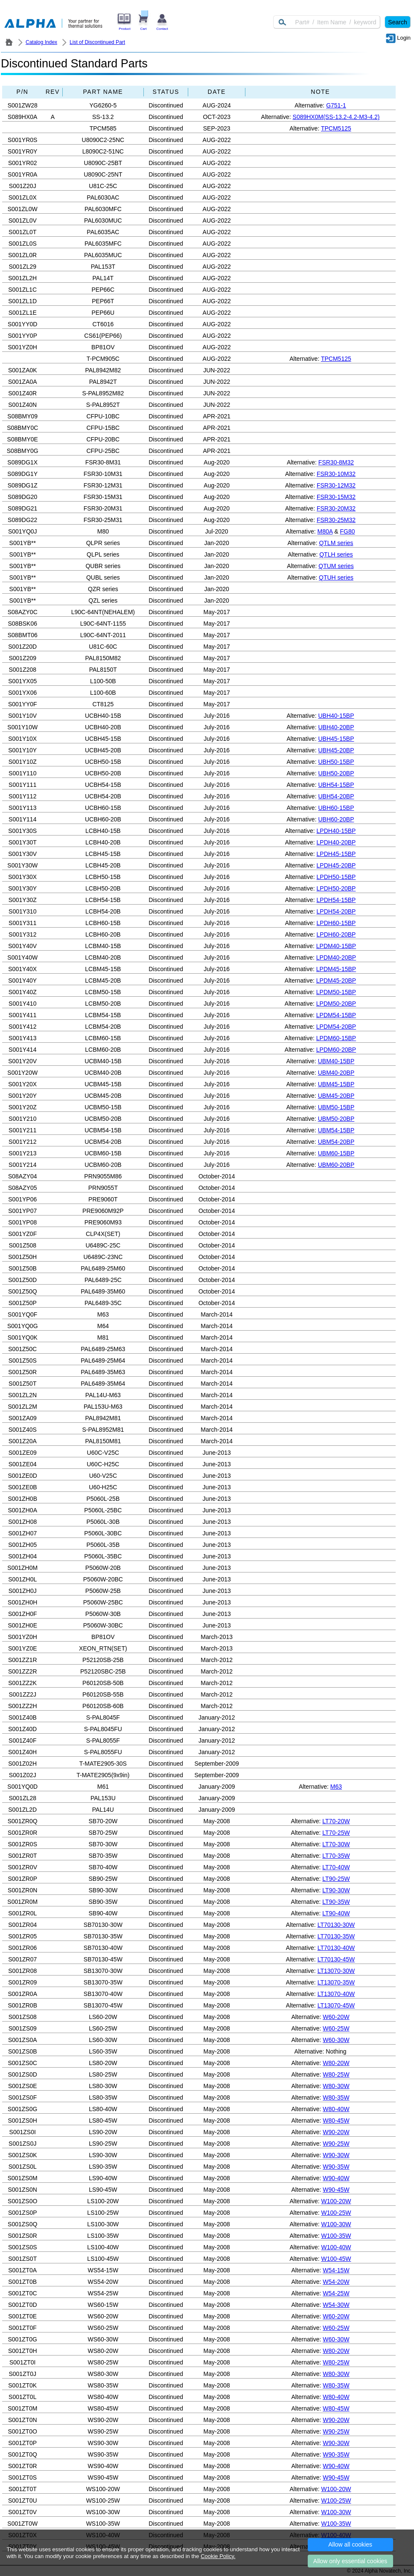 This screenshot has height=2576, width=414. I want to click on LT70130-45W, so click(336, 1959).